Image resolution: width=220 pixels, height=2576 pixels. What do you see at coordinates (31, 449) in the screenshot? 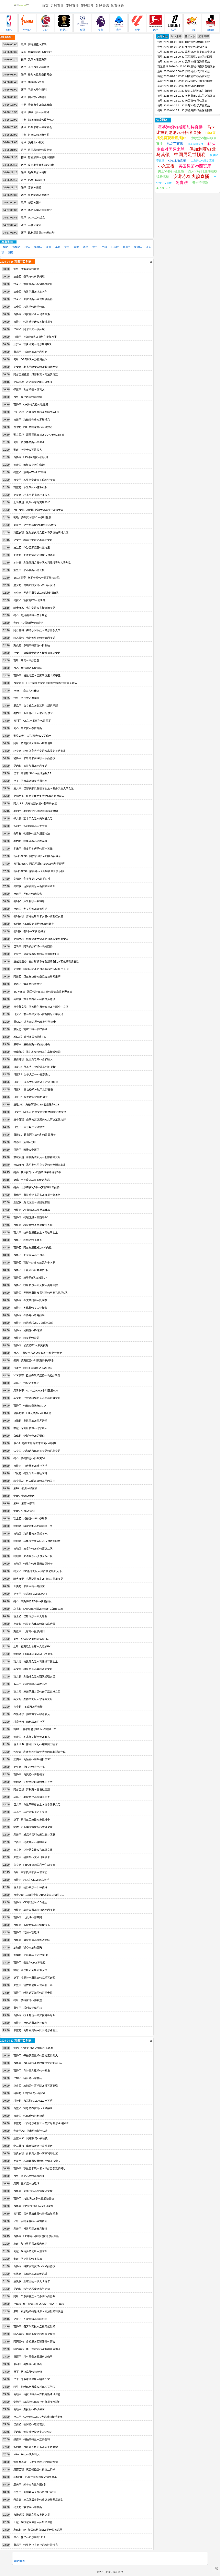
I see `本菲卡vs莫雷拉人` at bounding box center [31, 449].